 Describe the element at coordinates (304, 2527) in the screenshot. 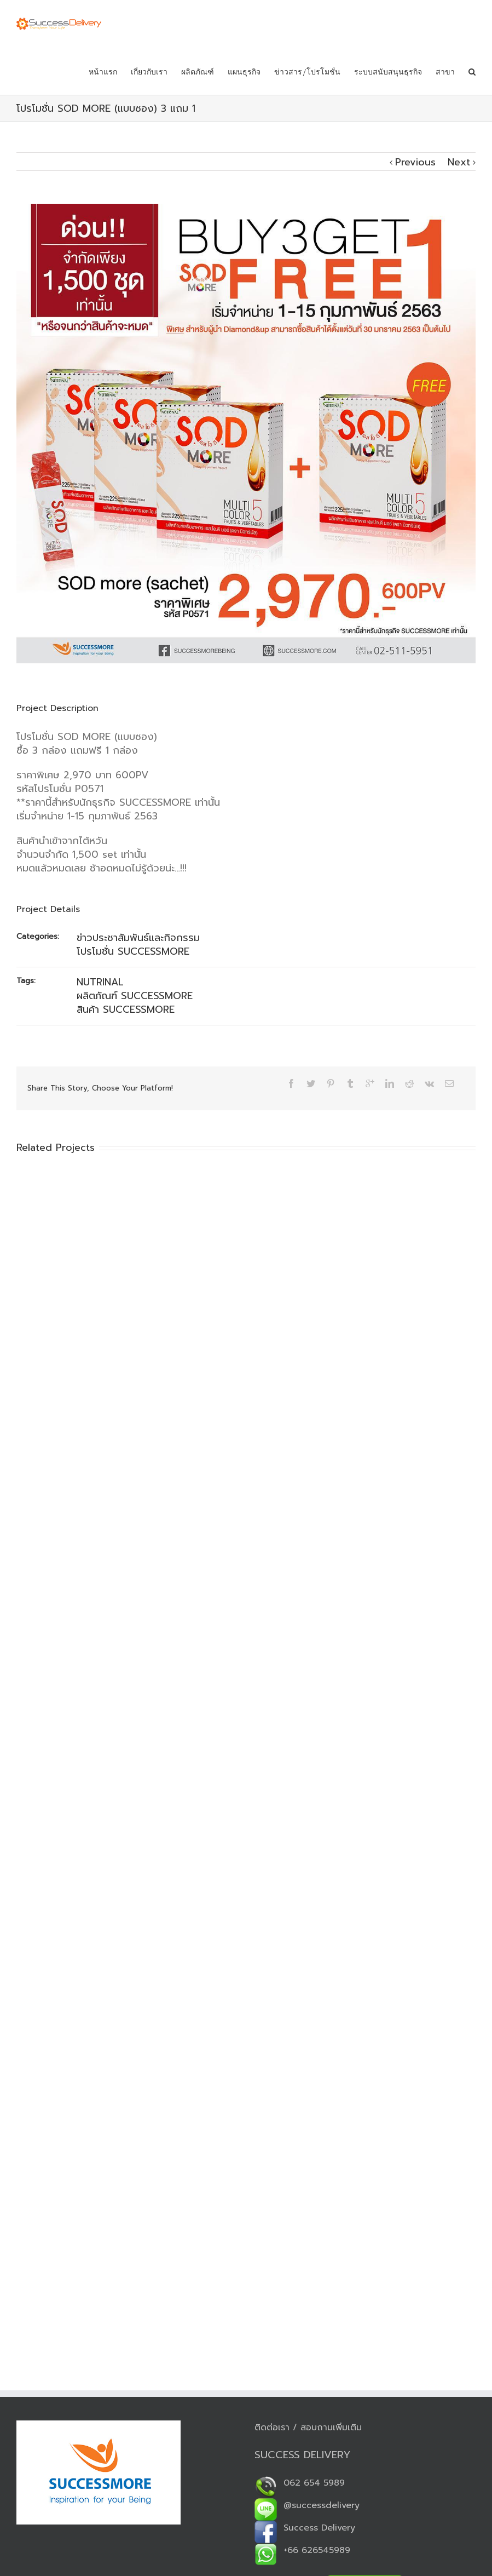

I see `Success Delivery` at that location.